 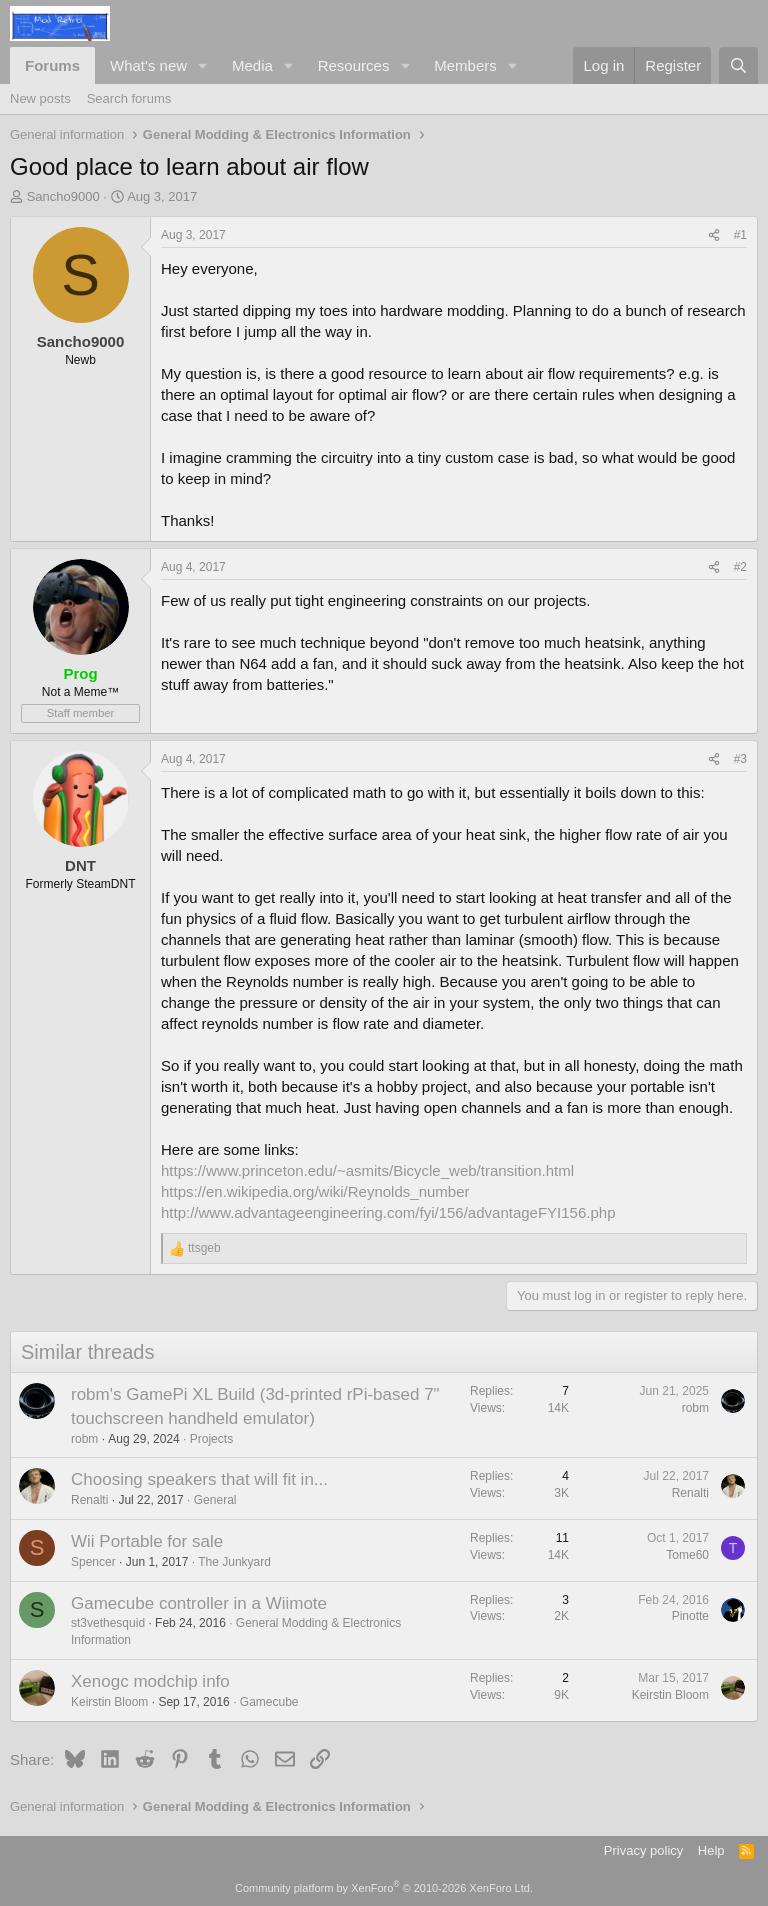 What do you see at coordinates (687, 1555) in the screenshot?
I see `Tome60` at bounding box center [687, 1555].